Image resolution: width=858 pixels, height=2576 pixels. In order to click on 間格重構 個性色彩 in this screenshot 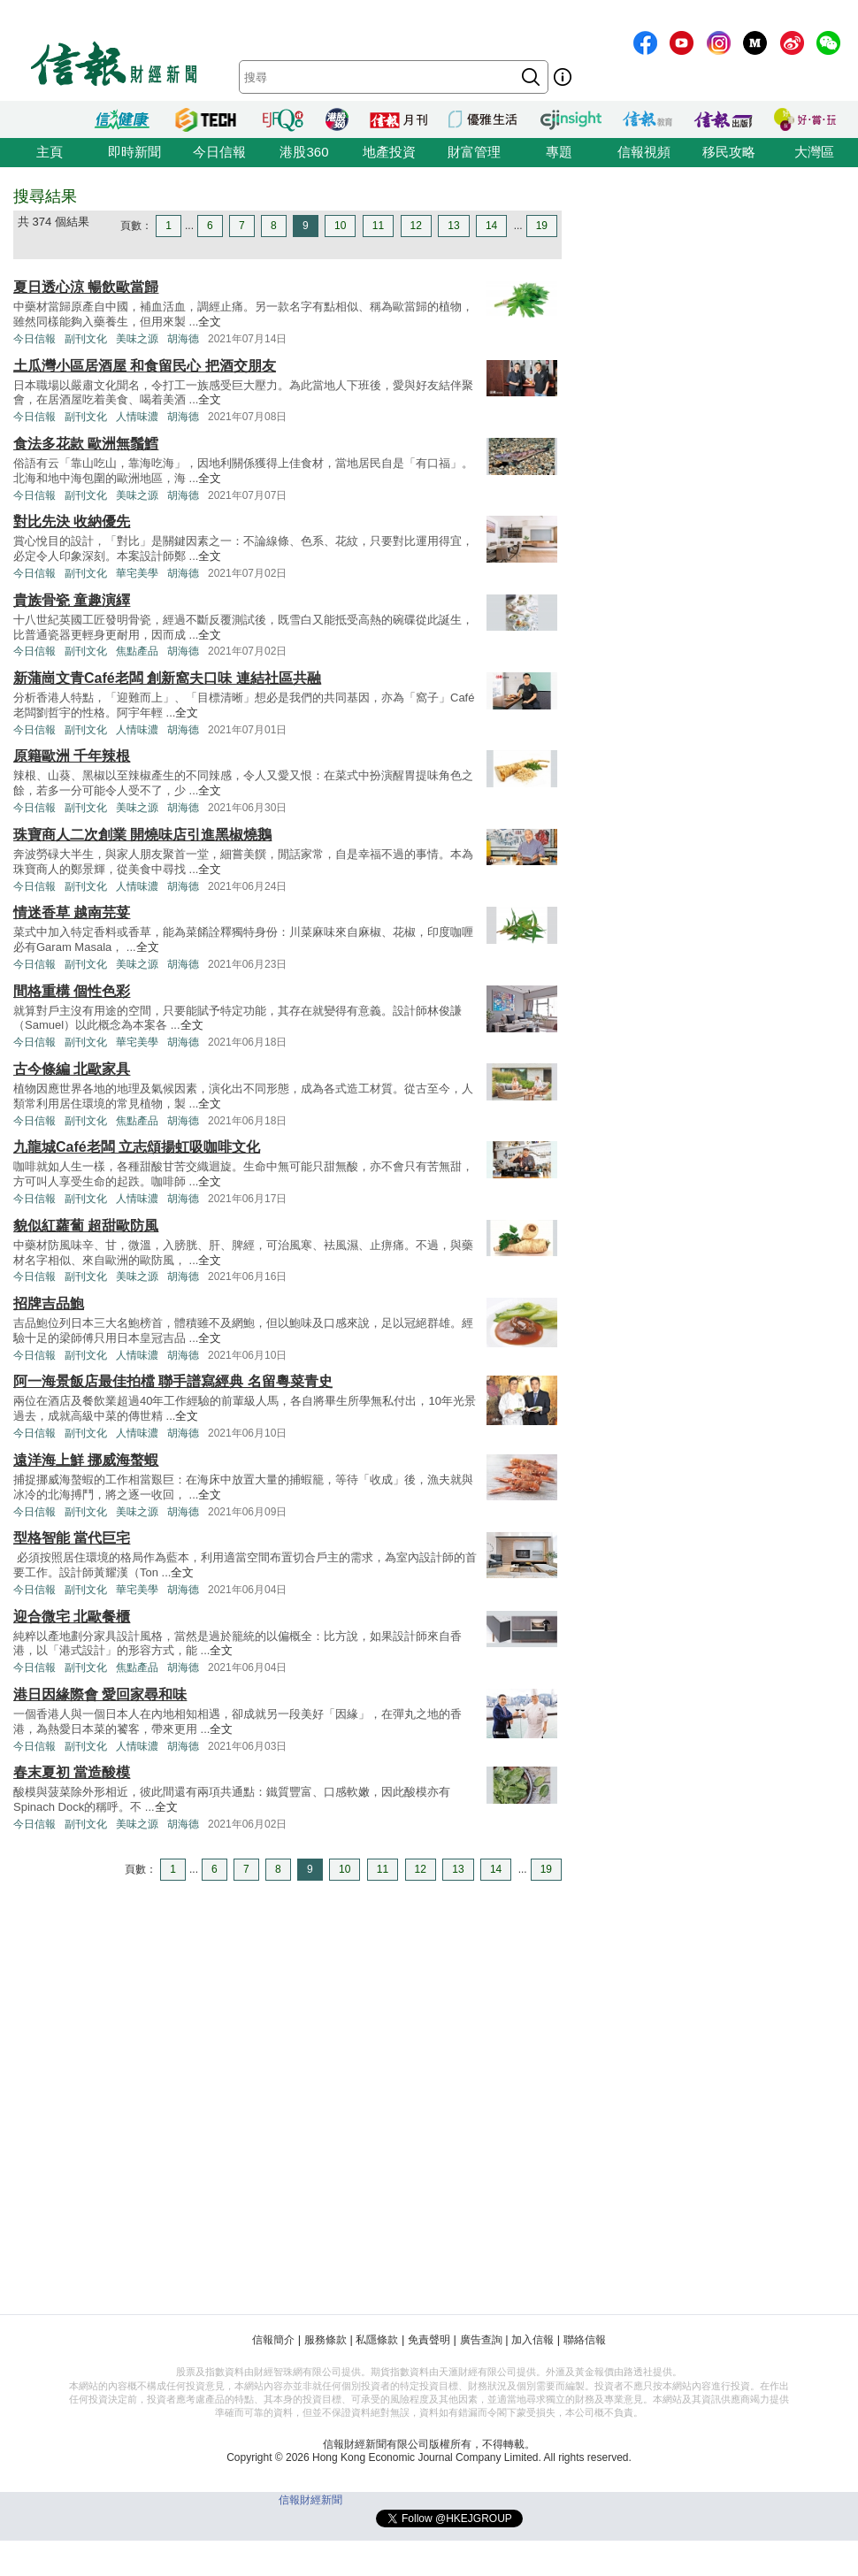, I will do `click(71, 991)`.